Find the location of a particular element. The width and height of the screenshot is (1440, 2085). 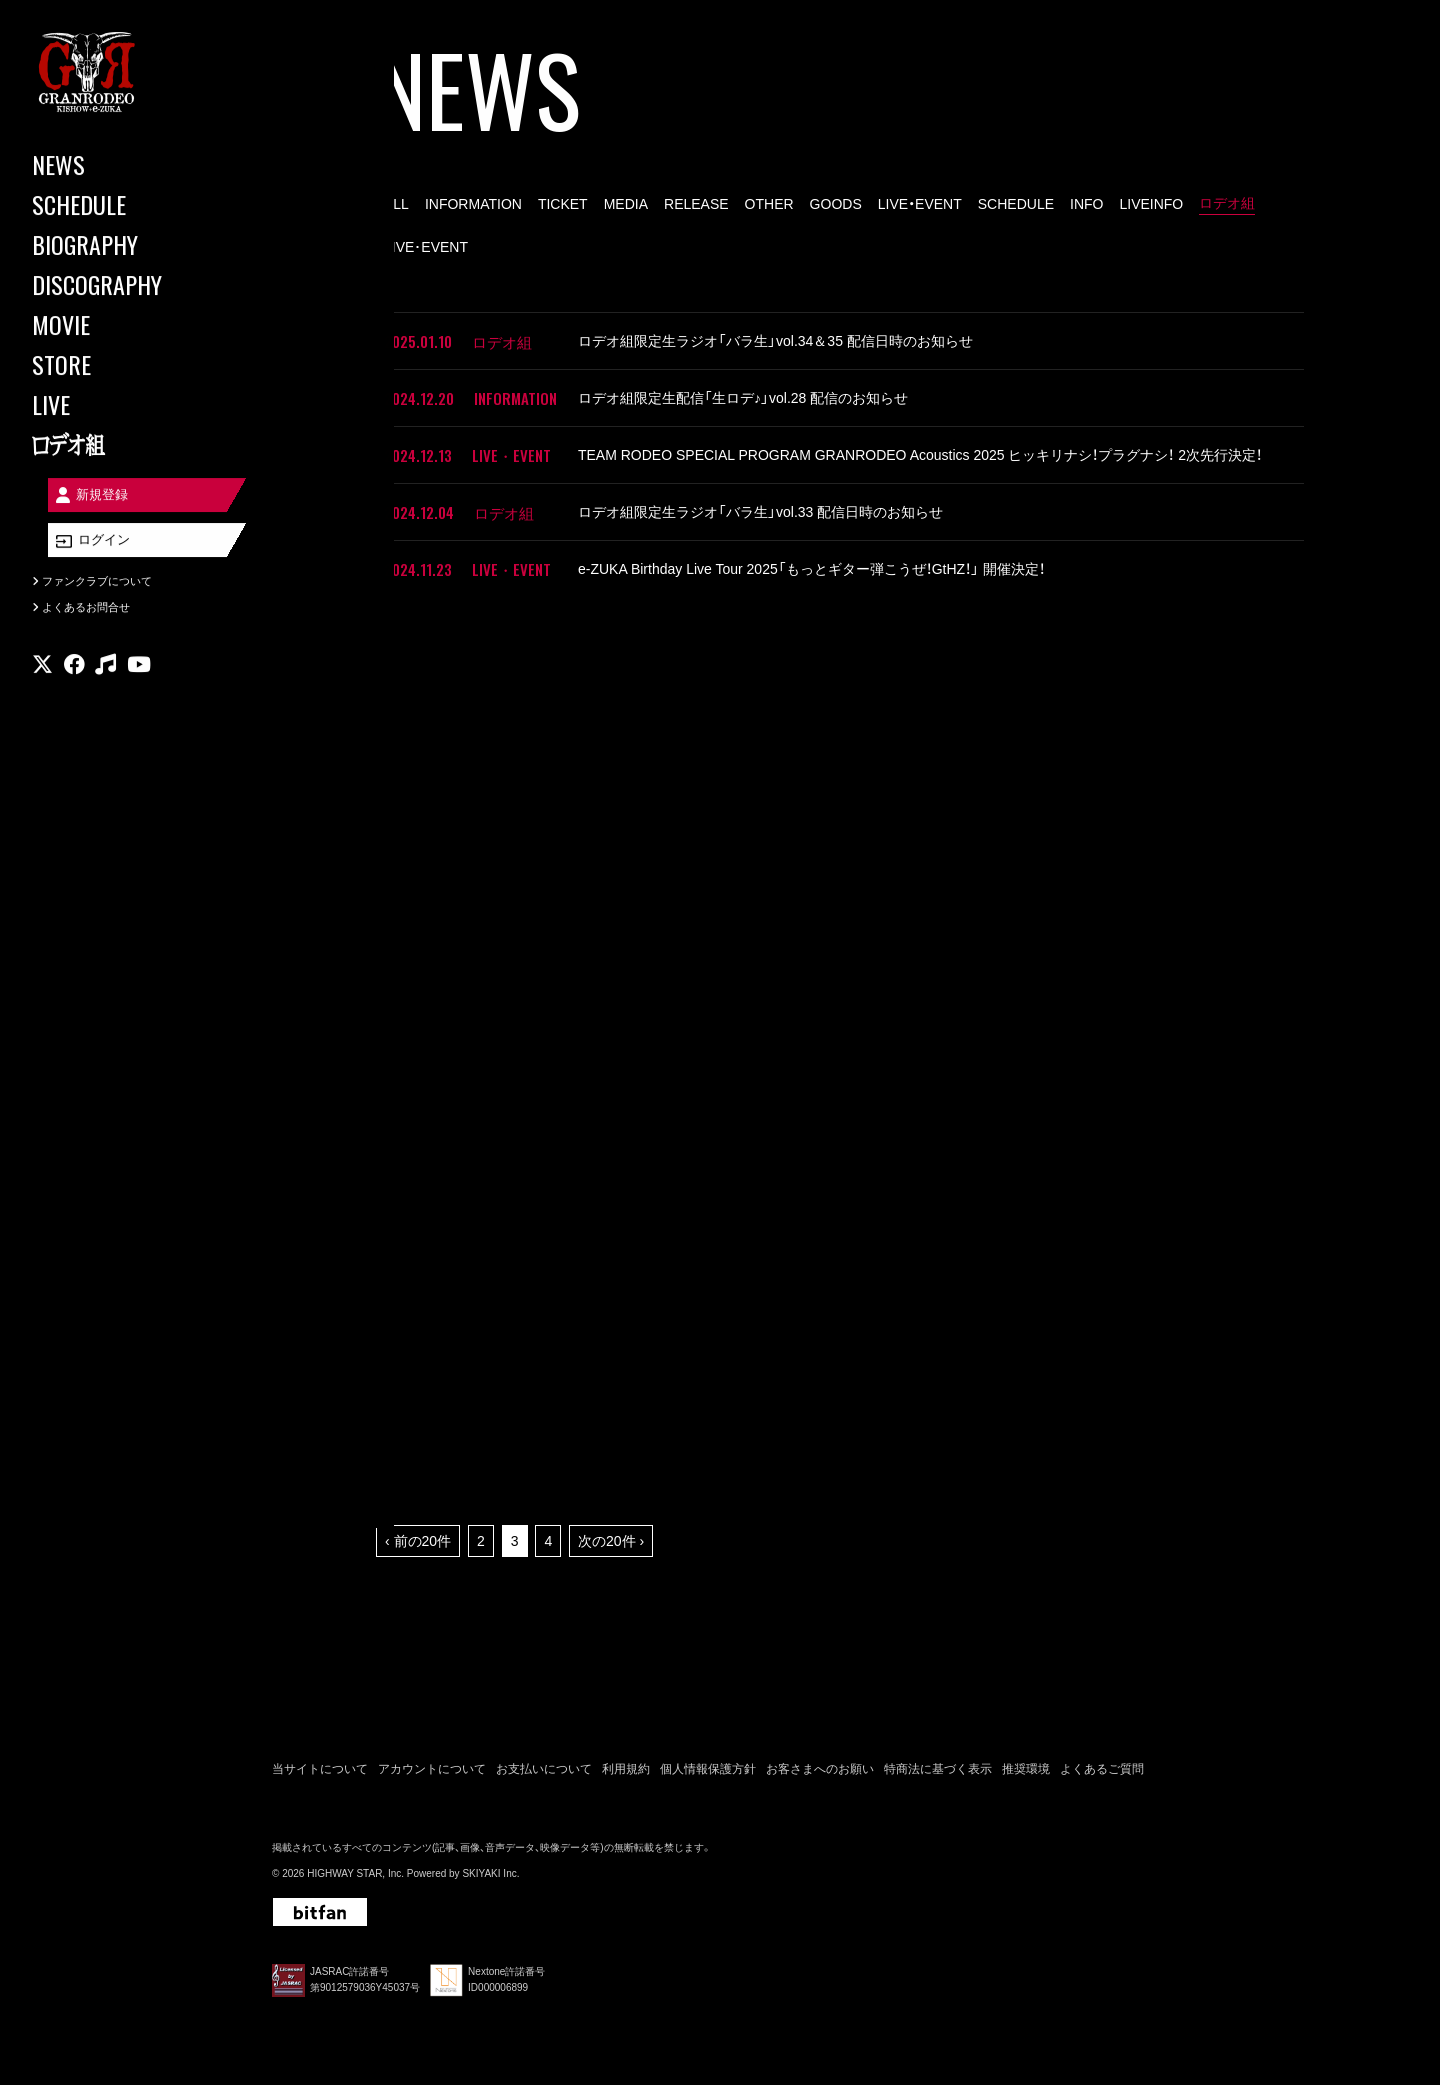

LIVEINFO [LIVEINFO一覧へ] is located at coordinates (1151, 204).